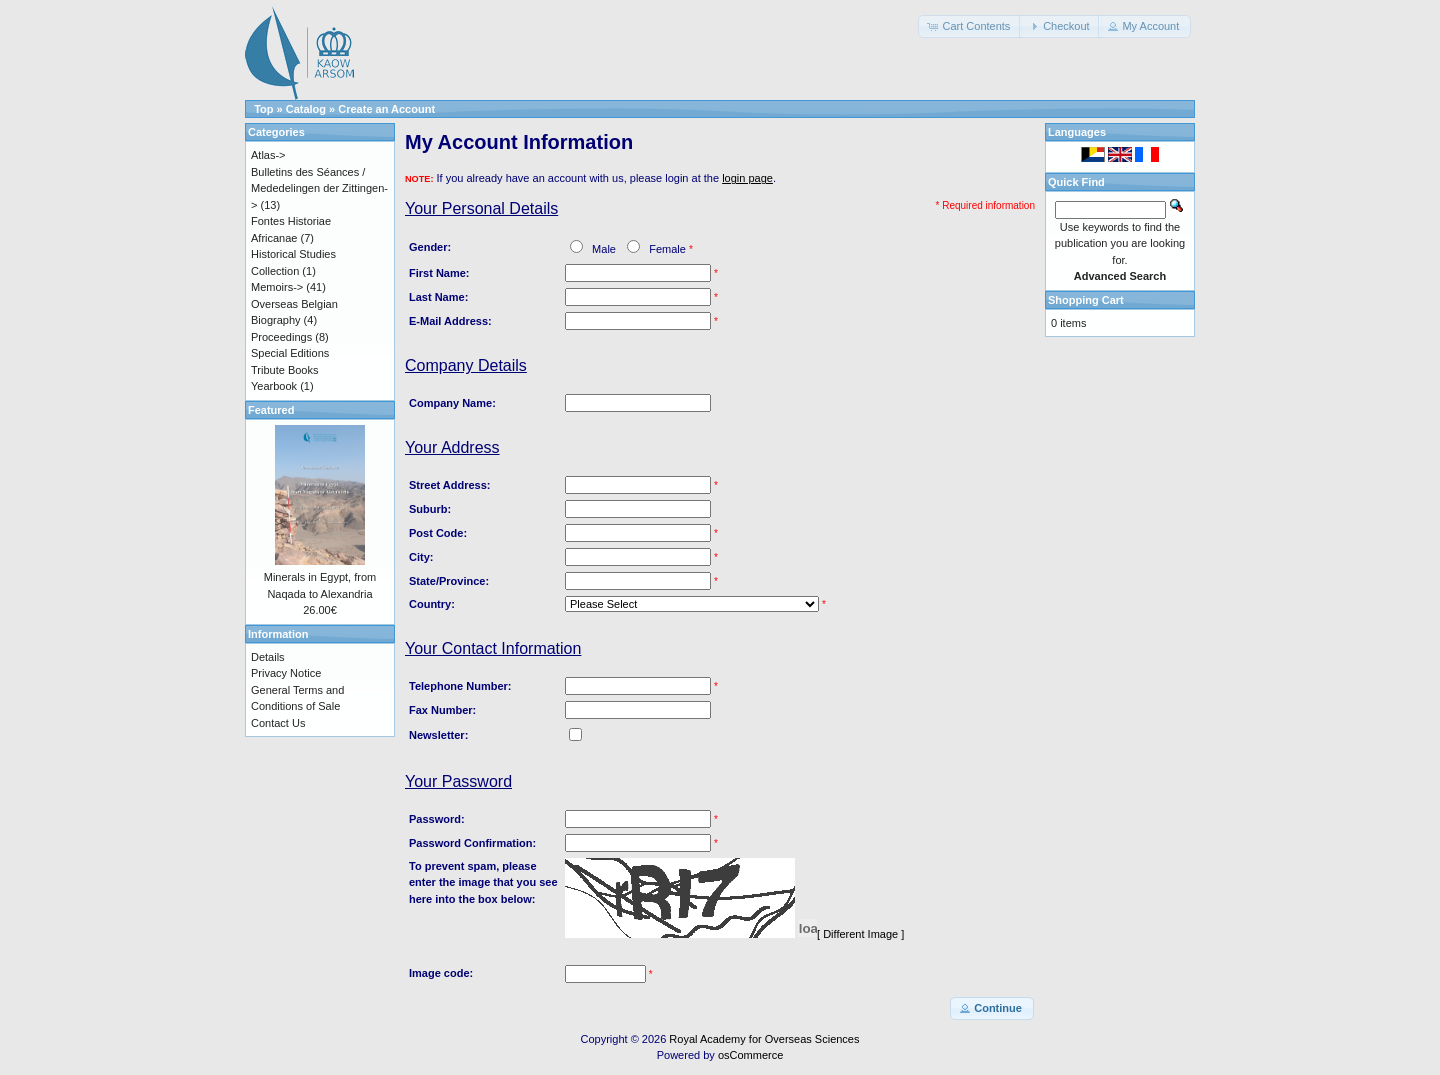 This screenshot has height=1075, width=1440. Describe the element at coordinates (1086, 300) in the screenshot. I see `Shopping Cart` at that location.